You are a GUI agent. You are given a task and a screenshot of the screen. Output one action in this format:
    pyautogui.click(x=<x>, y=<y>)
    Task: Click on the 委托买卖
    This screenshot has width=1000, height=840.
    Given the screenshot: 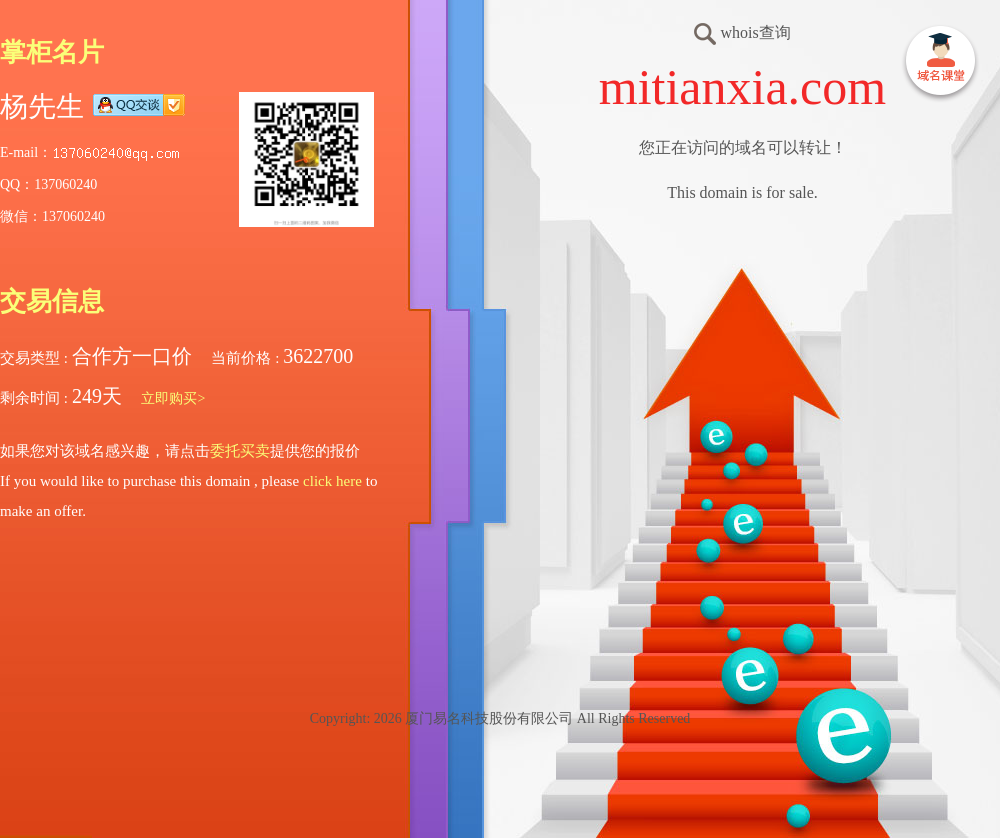 What is the action you would take?
    pyautogui.click(x=240, y=451)
    